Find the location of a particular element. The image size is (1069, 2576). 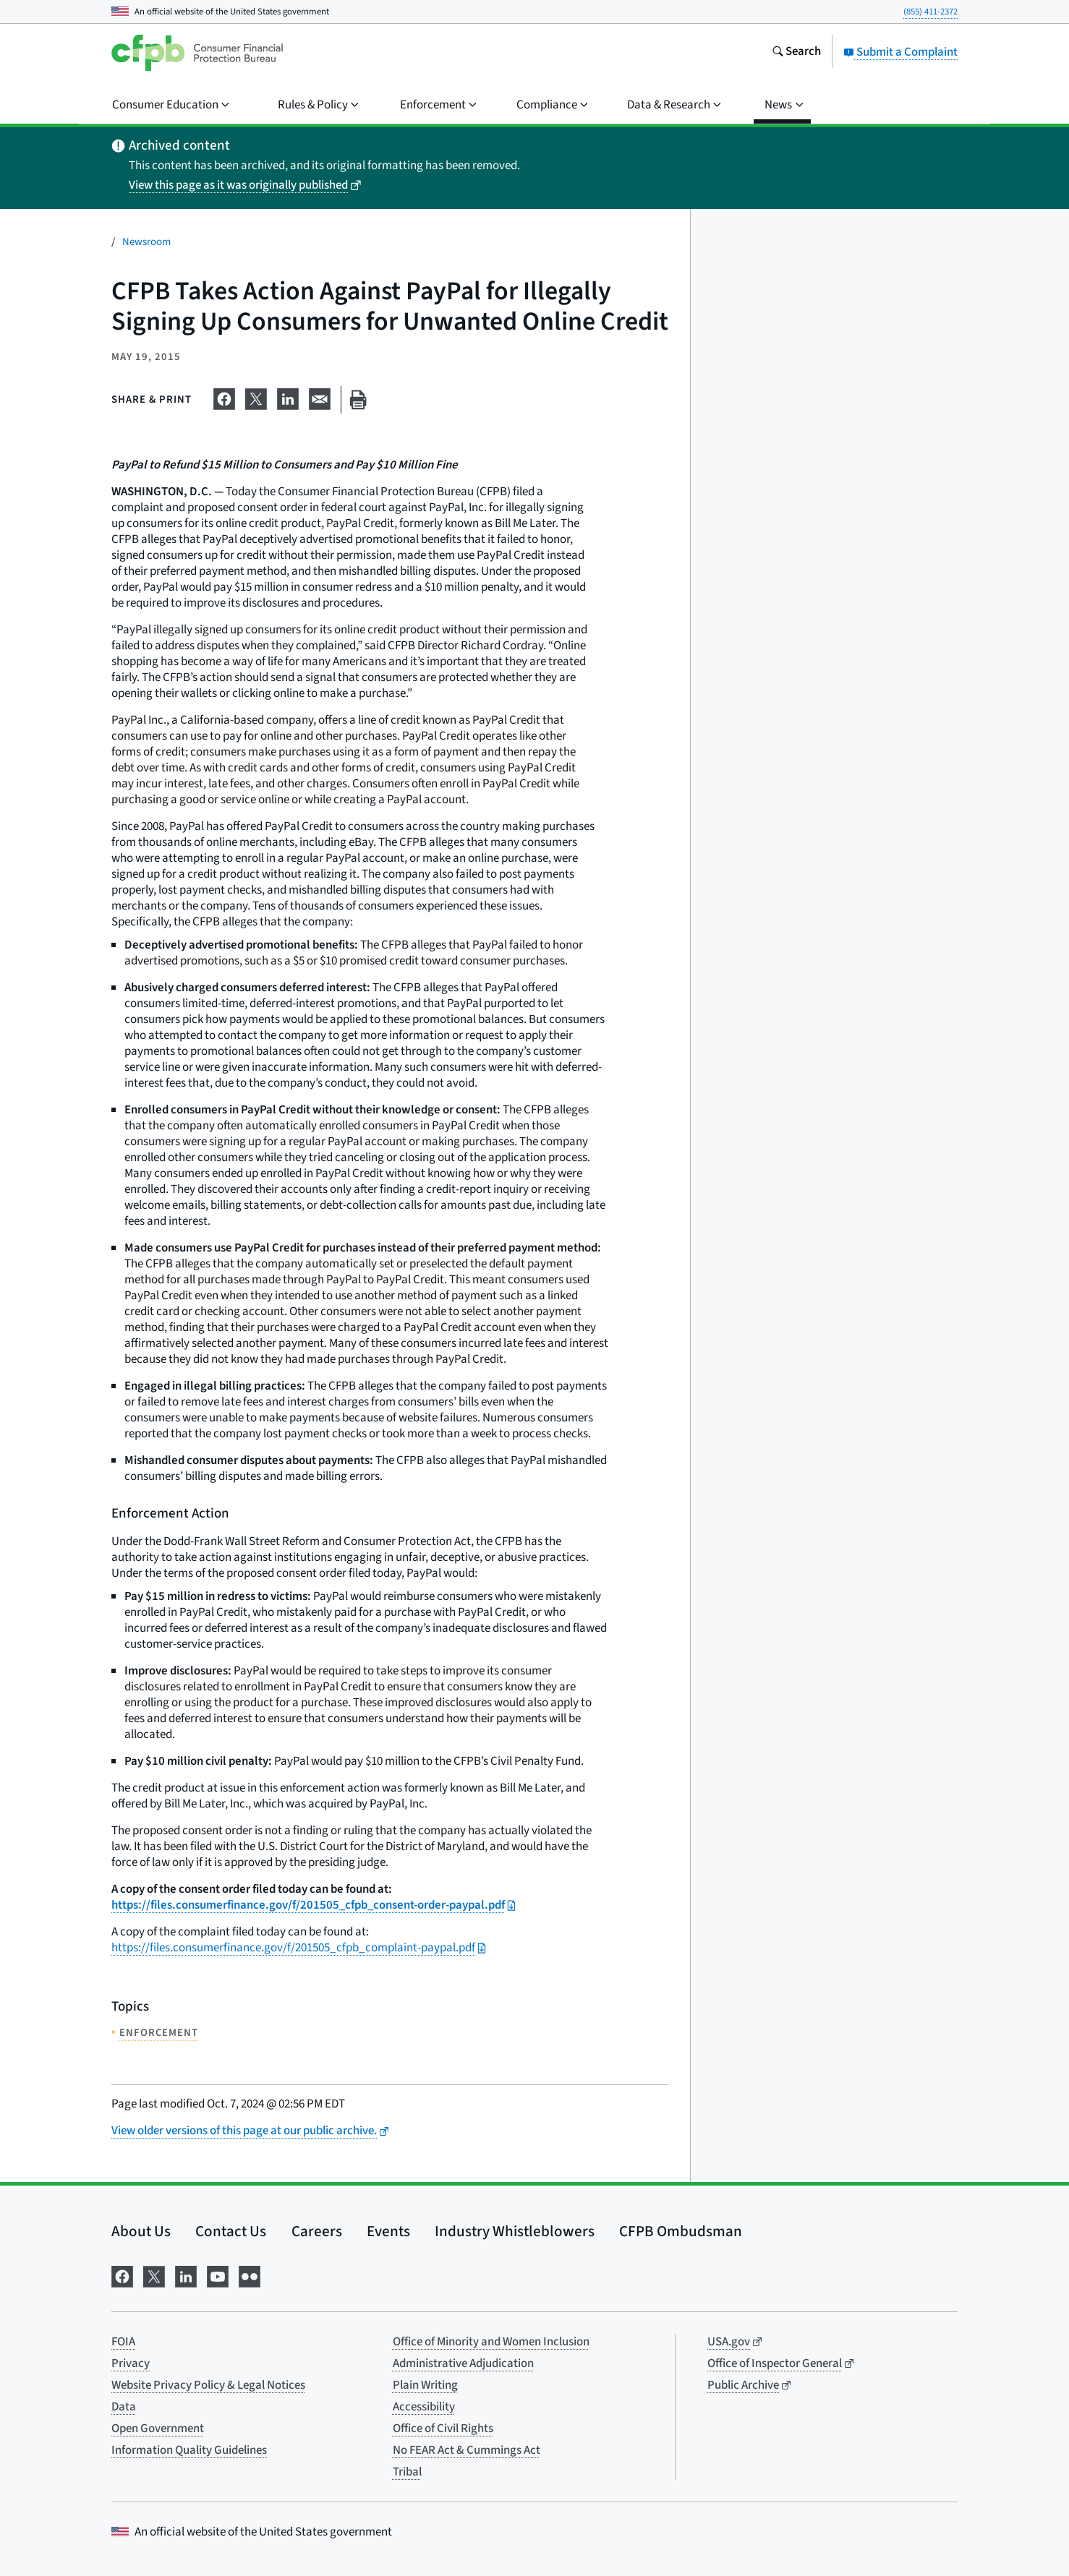

Submit a Complaint is located at coordinates (900, 52).